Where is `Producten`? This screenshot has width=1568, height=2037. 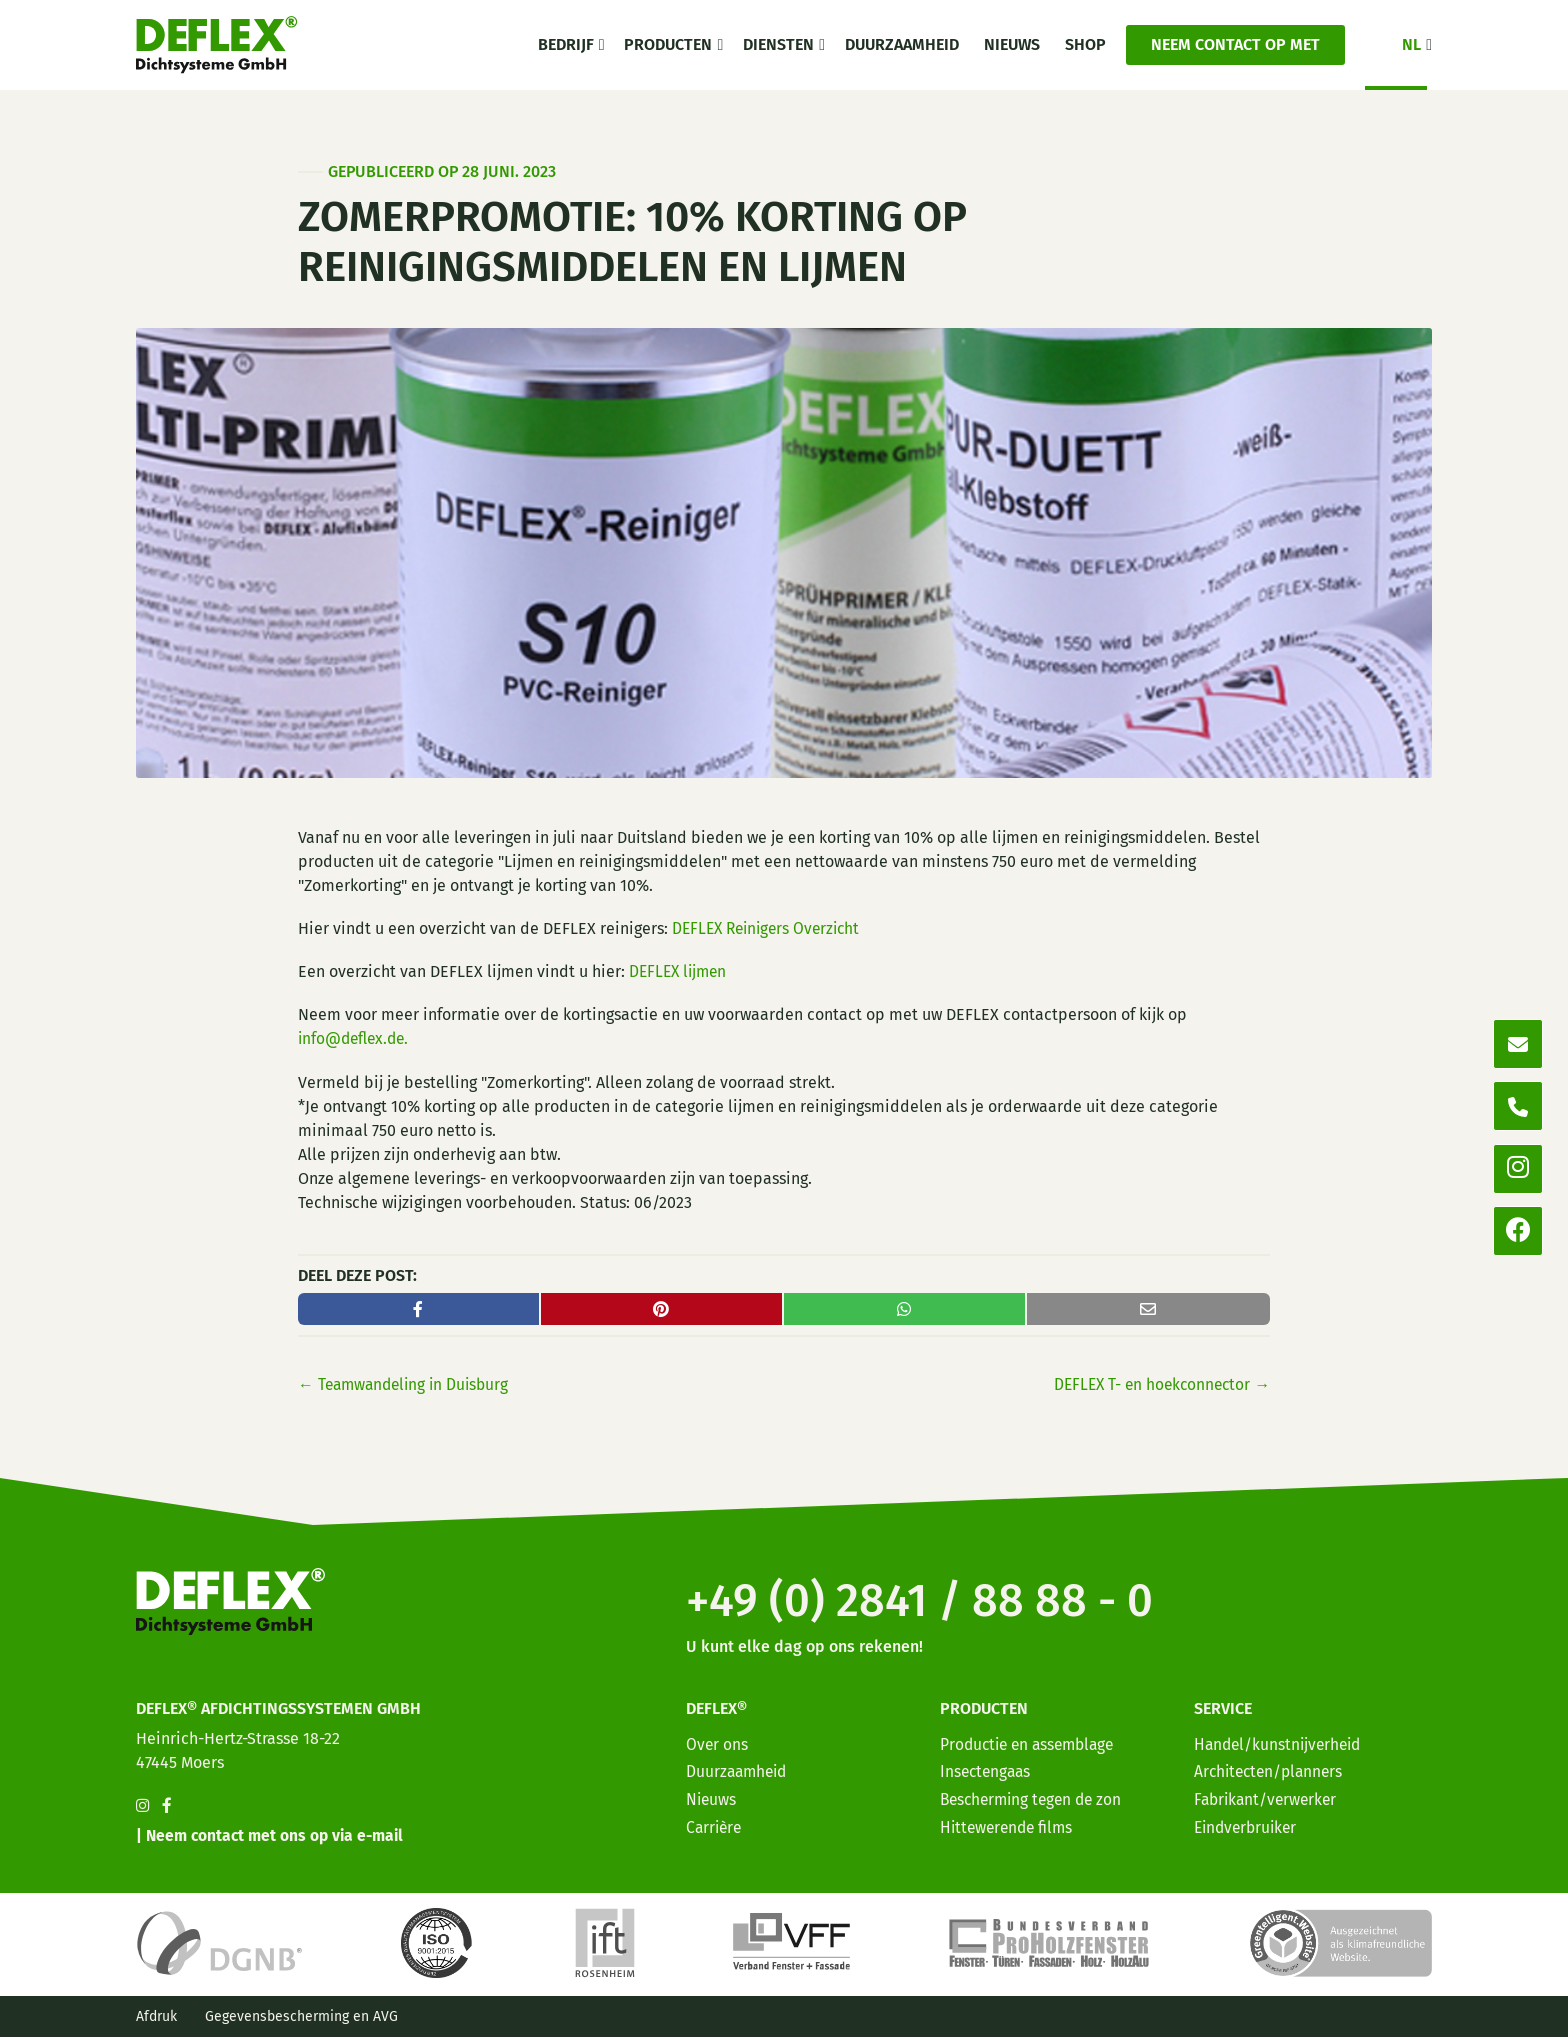
Producten is located at coordinates (668, 44).